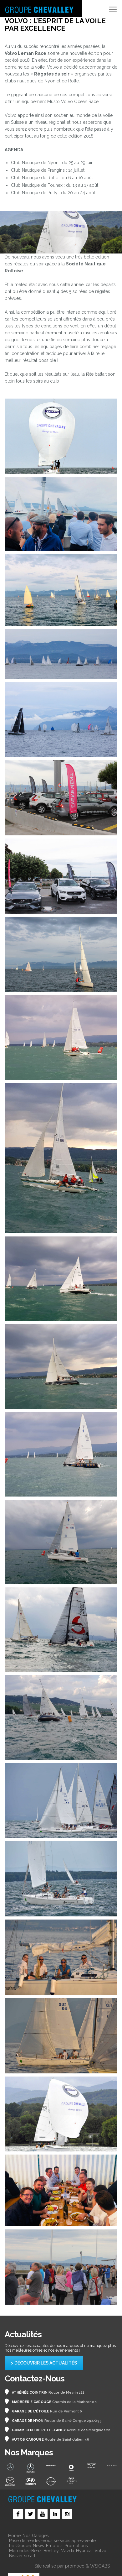 This screenshot has height=2576, width=122. Describe the element at coordinates (52, 2540) in the screenshot. I see `Prise de rendez-vous services après-vente` at that location.